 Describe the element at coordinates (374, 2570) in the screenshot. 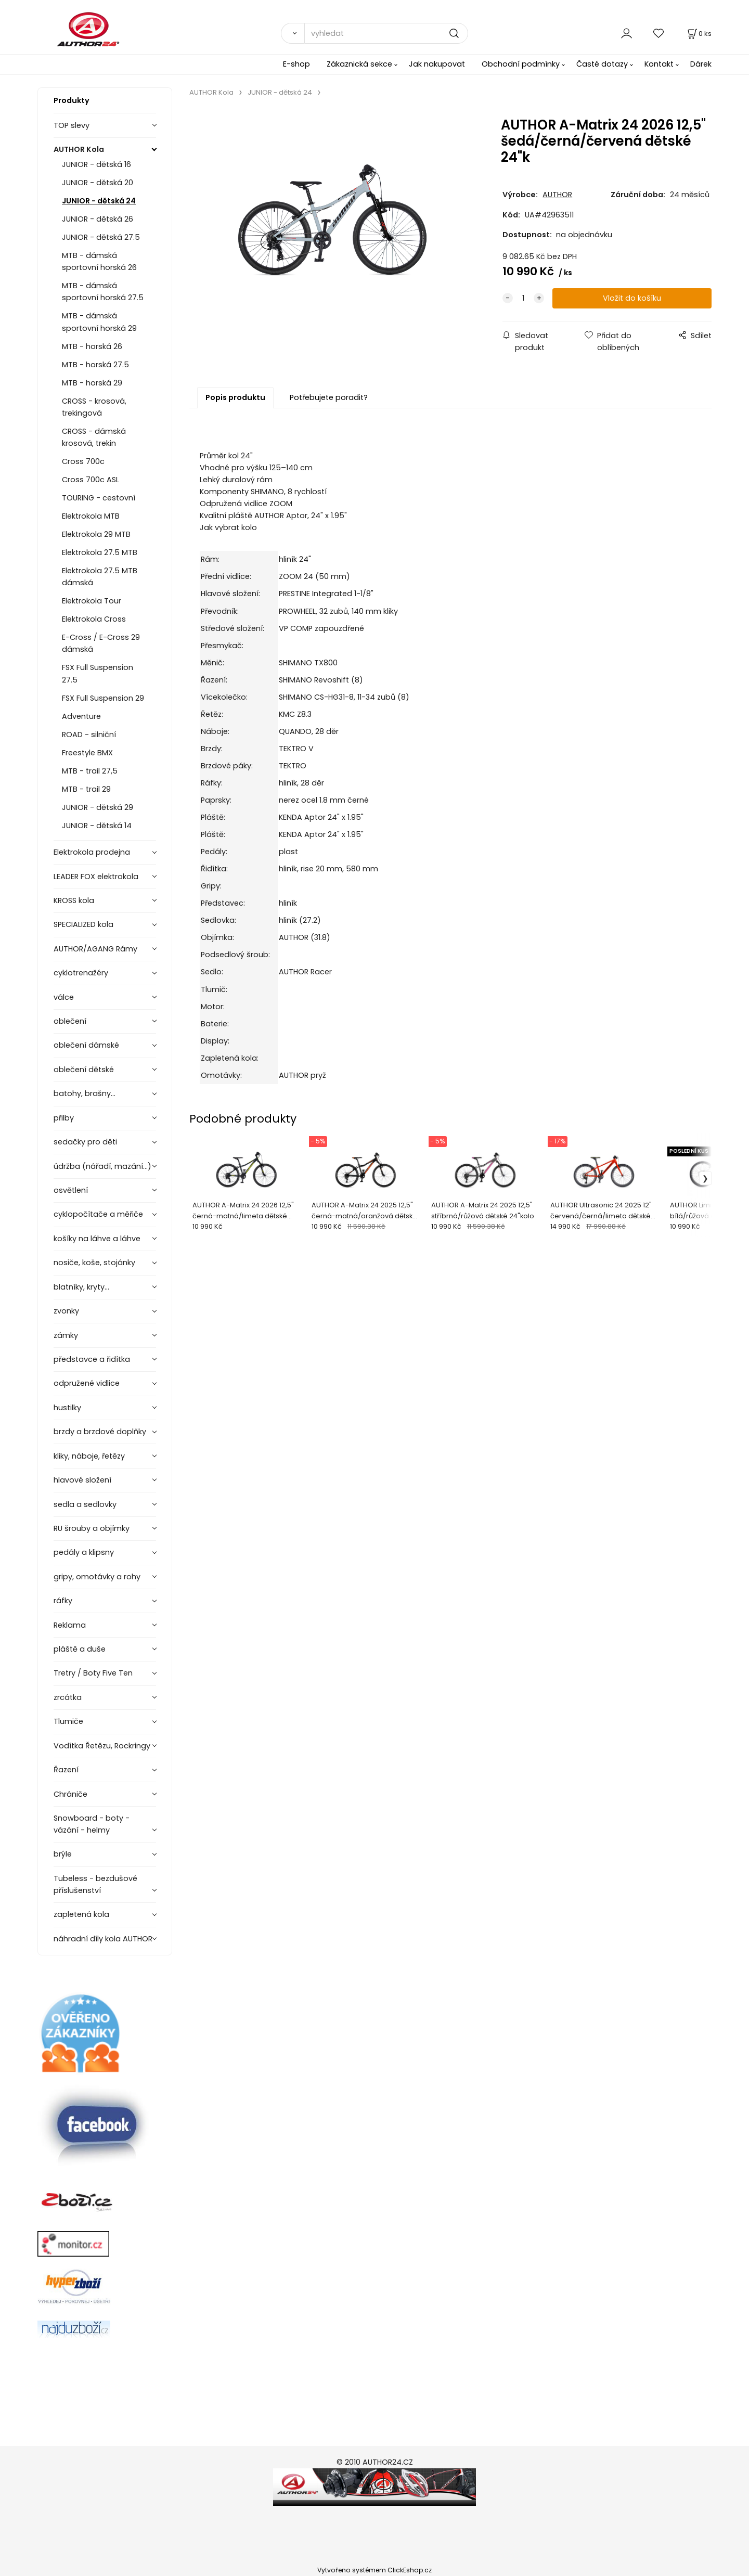

I see `Vytvořeno systémem ClickEshop.cz` at that location.